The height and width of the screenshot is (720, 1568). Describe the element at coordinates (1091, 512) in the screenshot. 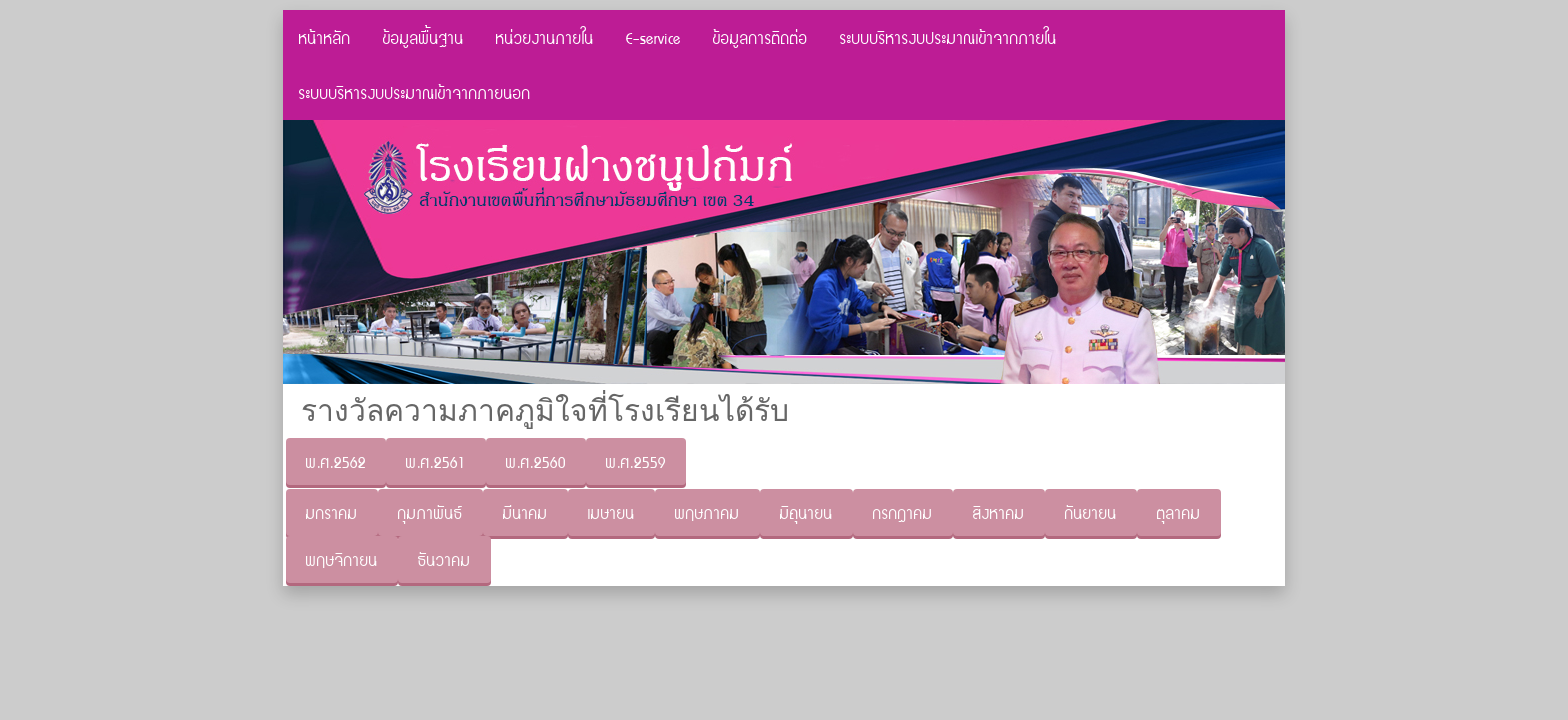

I see `กันยายน` at that location.